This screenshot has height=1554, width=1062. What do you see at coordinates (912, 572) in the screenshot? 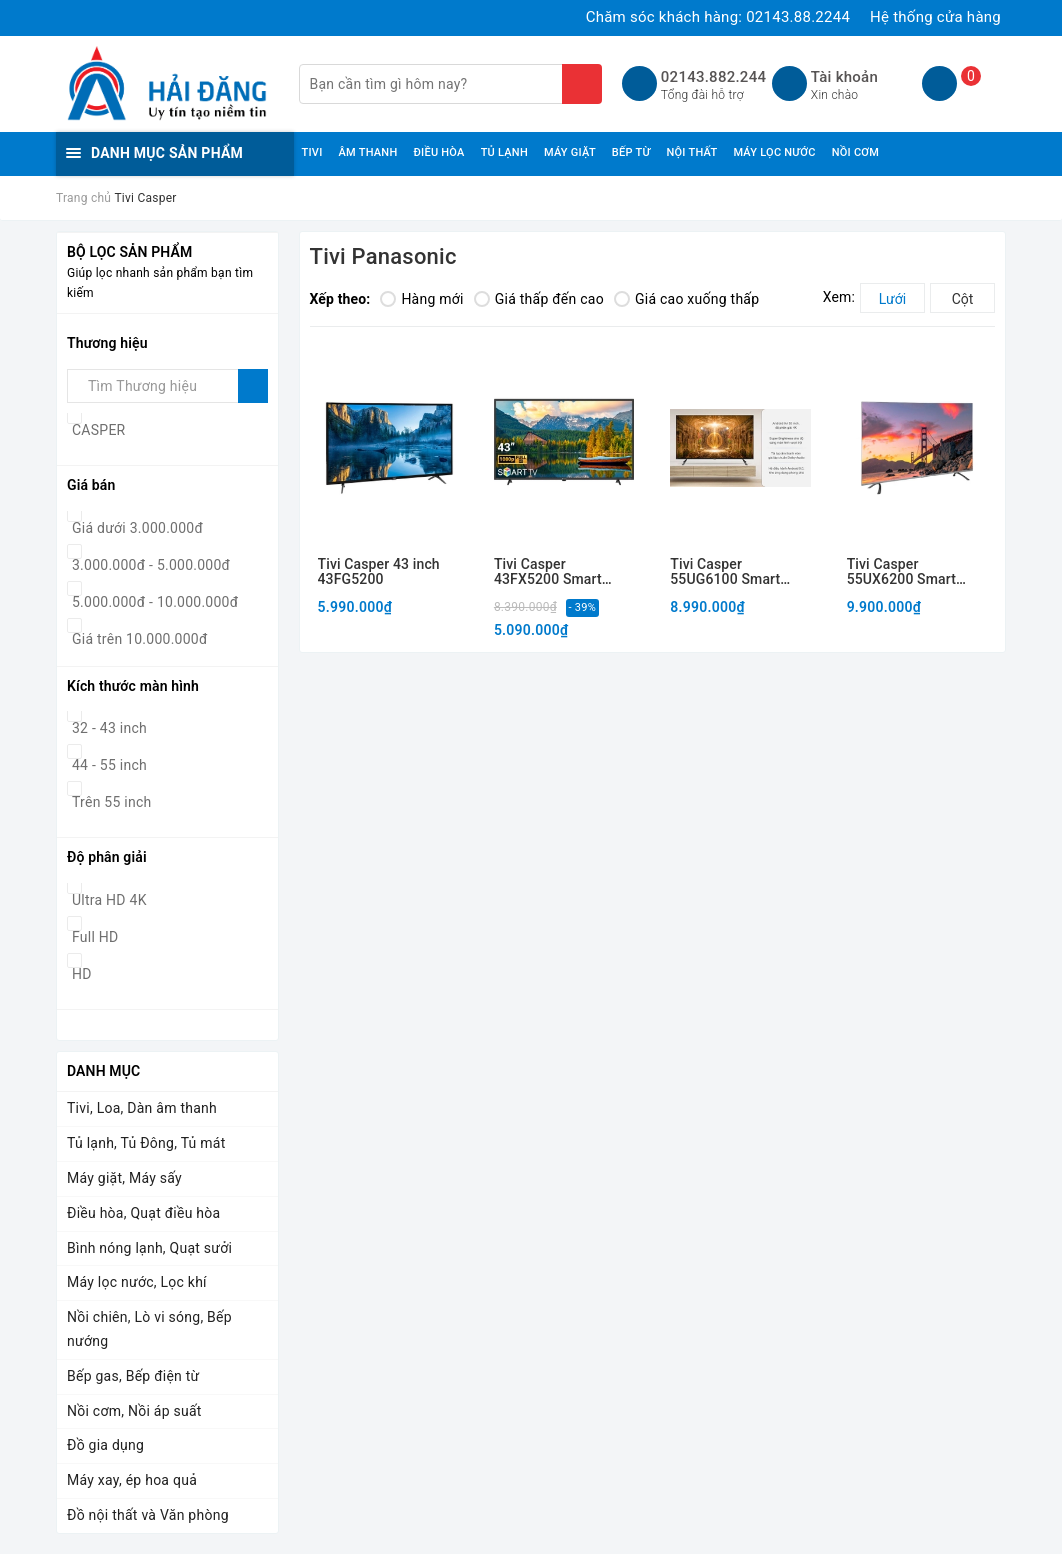
I see `Tivi Casper 55UX6200 Smart Android, trí tuệ nhân tạo` at bounding box center [912, 572].